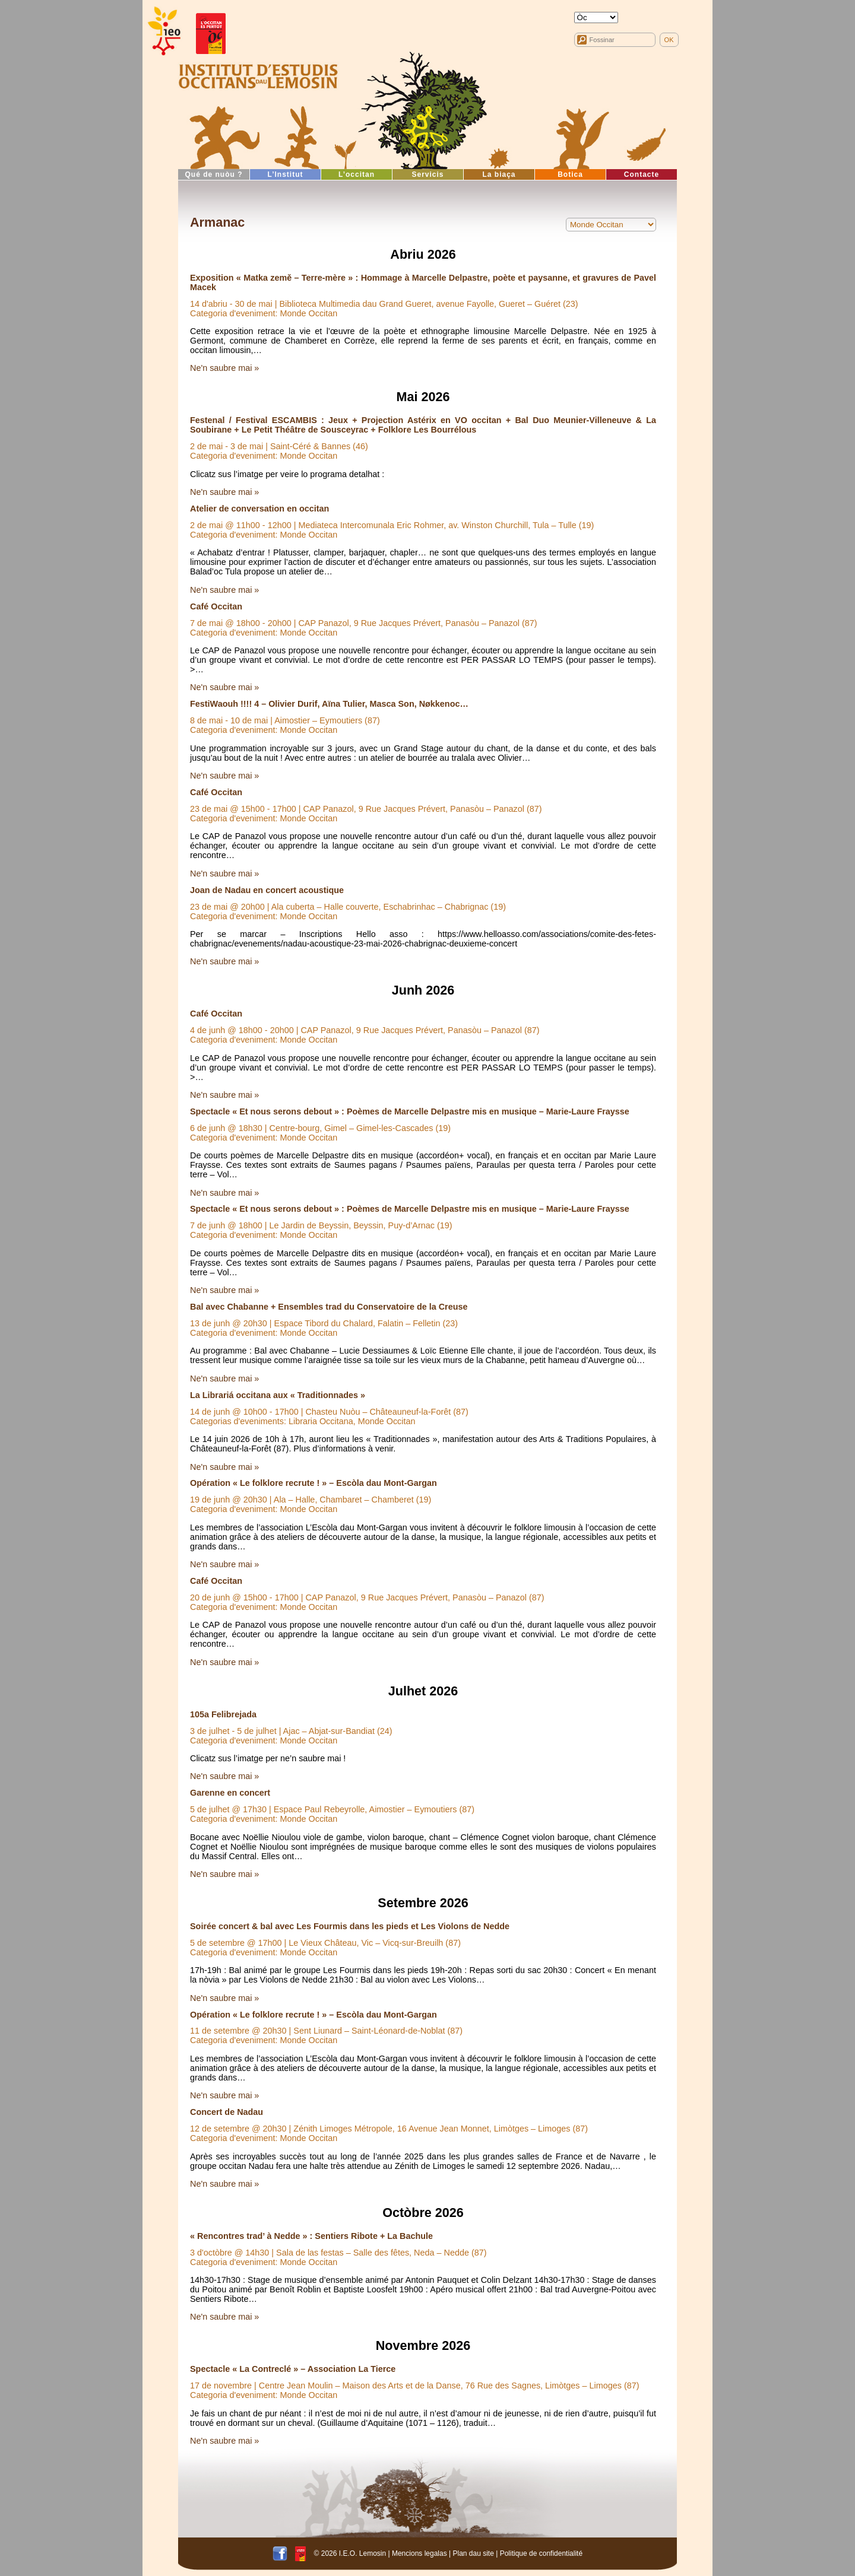  I want to click on 105a Felibrejada, so click(223, 1714).